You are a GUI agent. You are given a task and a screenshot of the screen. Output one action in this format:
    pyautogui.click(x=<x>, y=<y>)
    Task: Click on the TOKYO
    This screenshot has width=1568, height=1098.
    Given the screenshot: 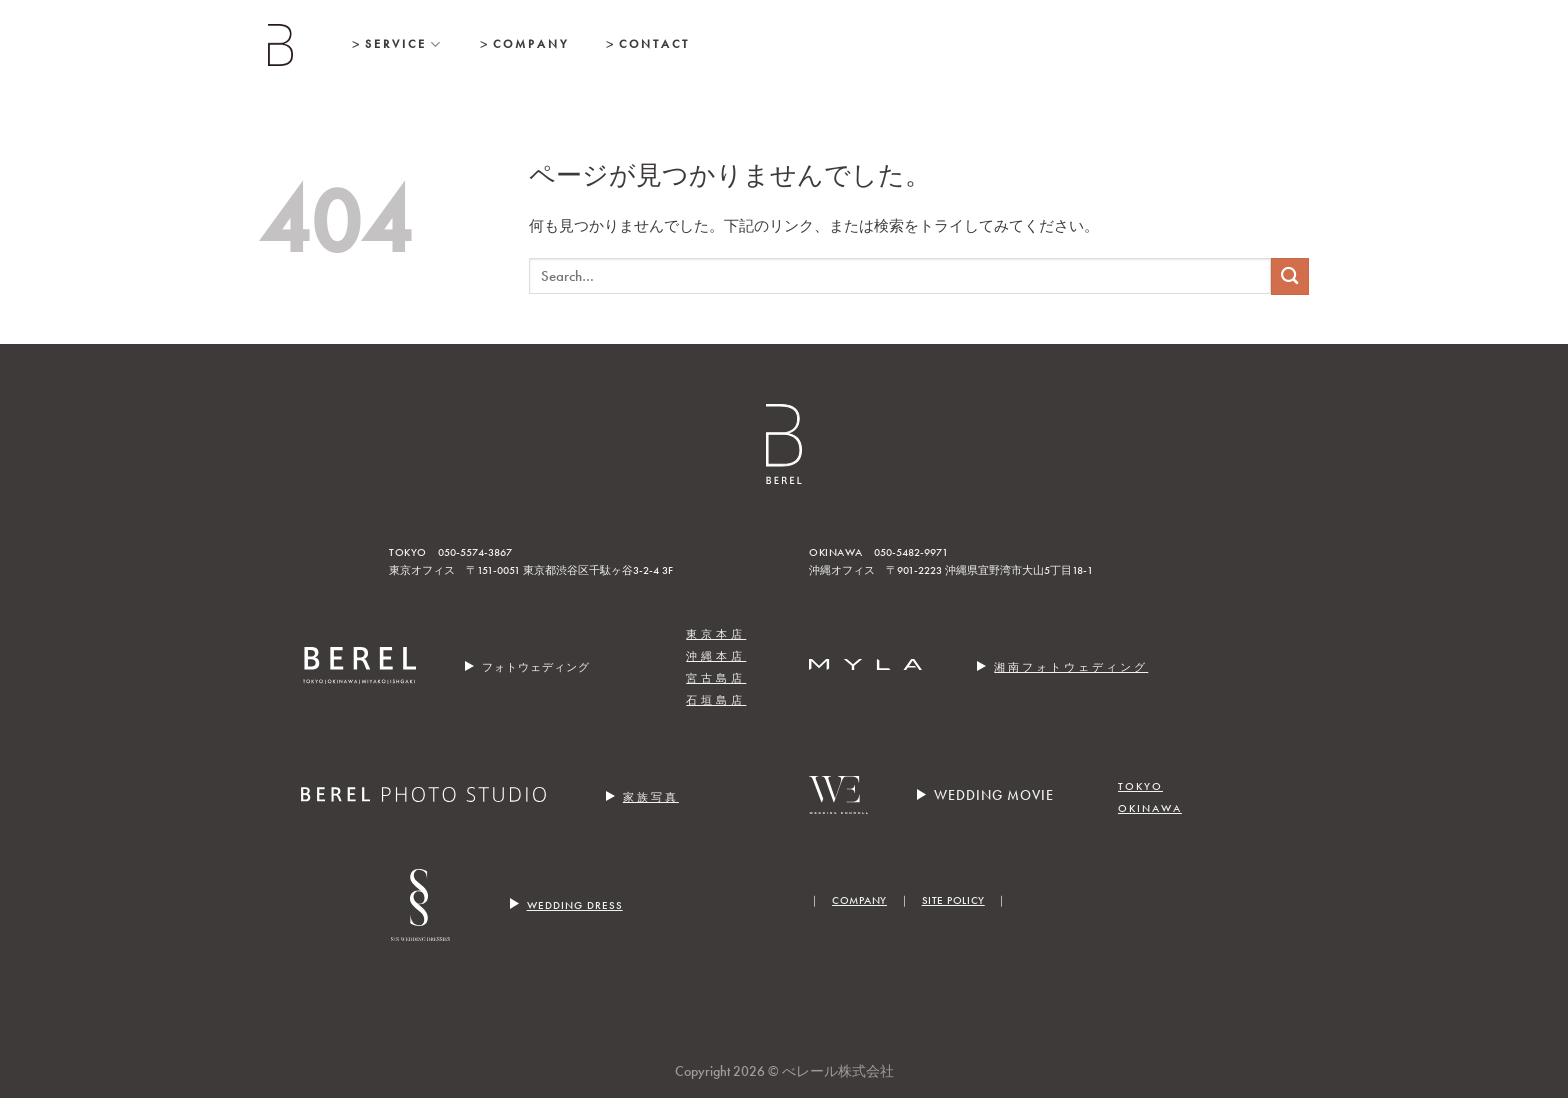 What is the action you would take?
    pyautogui.click(x=1140, y=786)
    